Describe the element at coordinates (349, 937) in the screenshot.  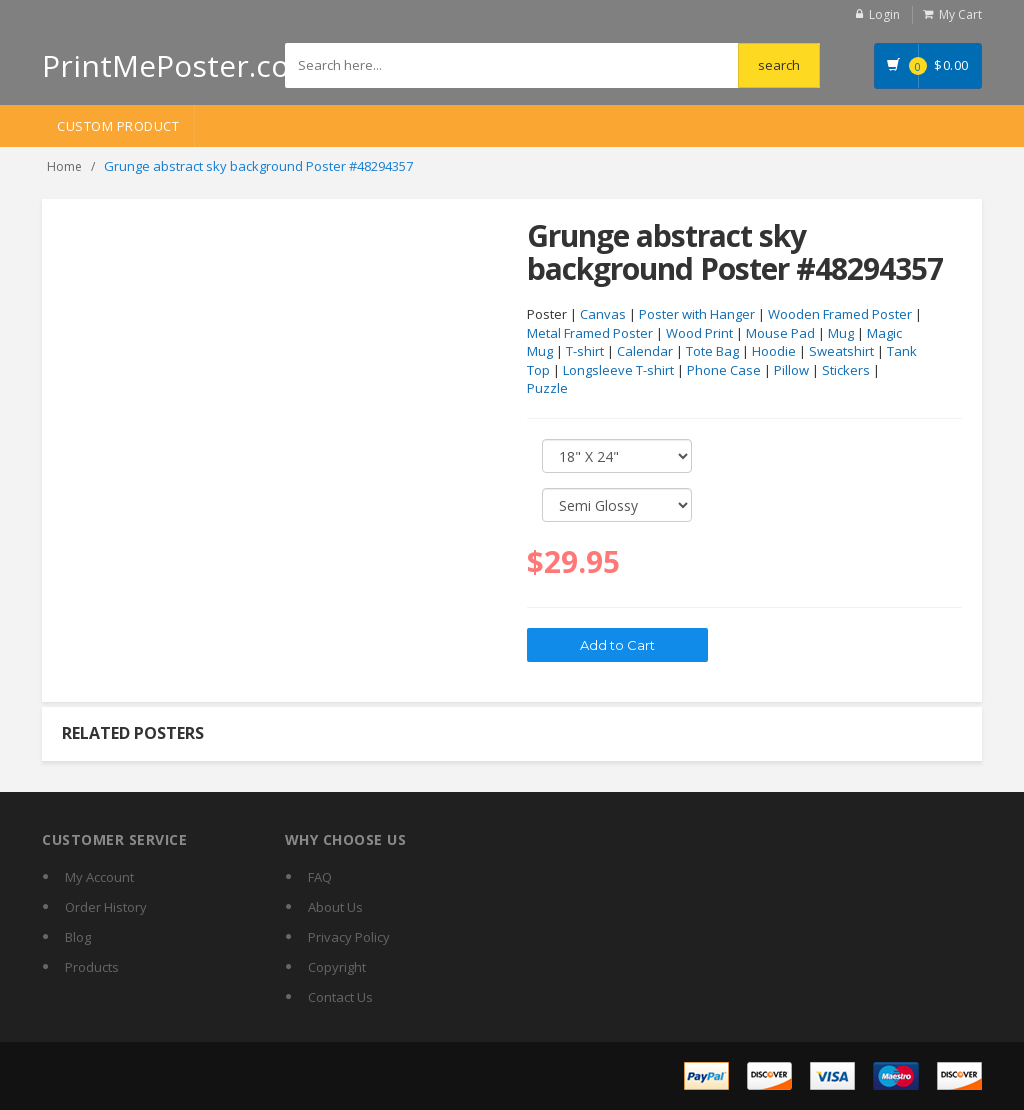
I see `Privacy Policy` at that location.